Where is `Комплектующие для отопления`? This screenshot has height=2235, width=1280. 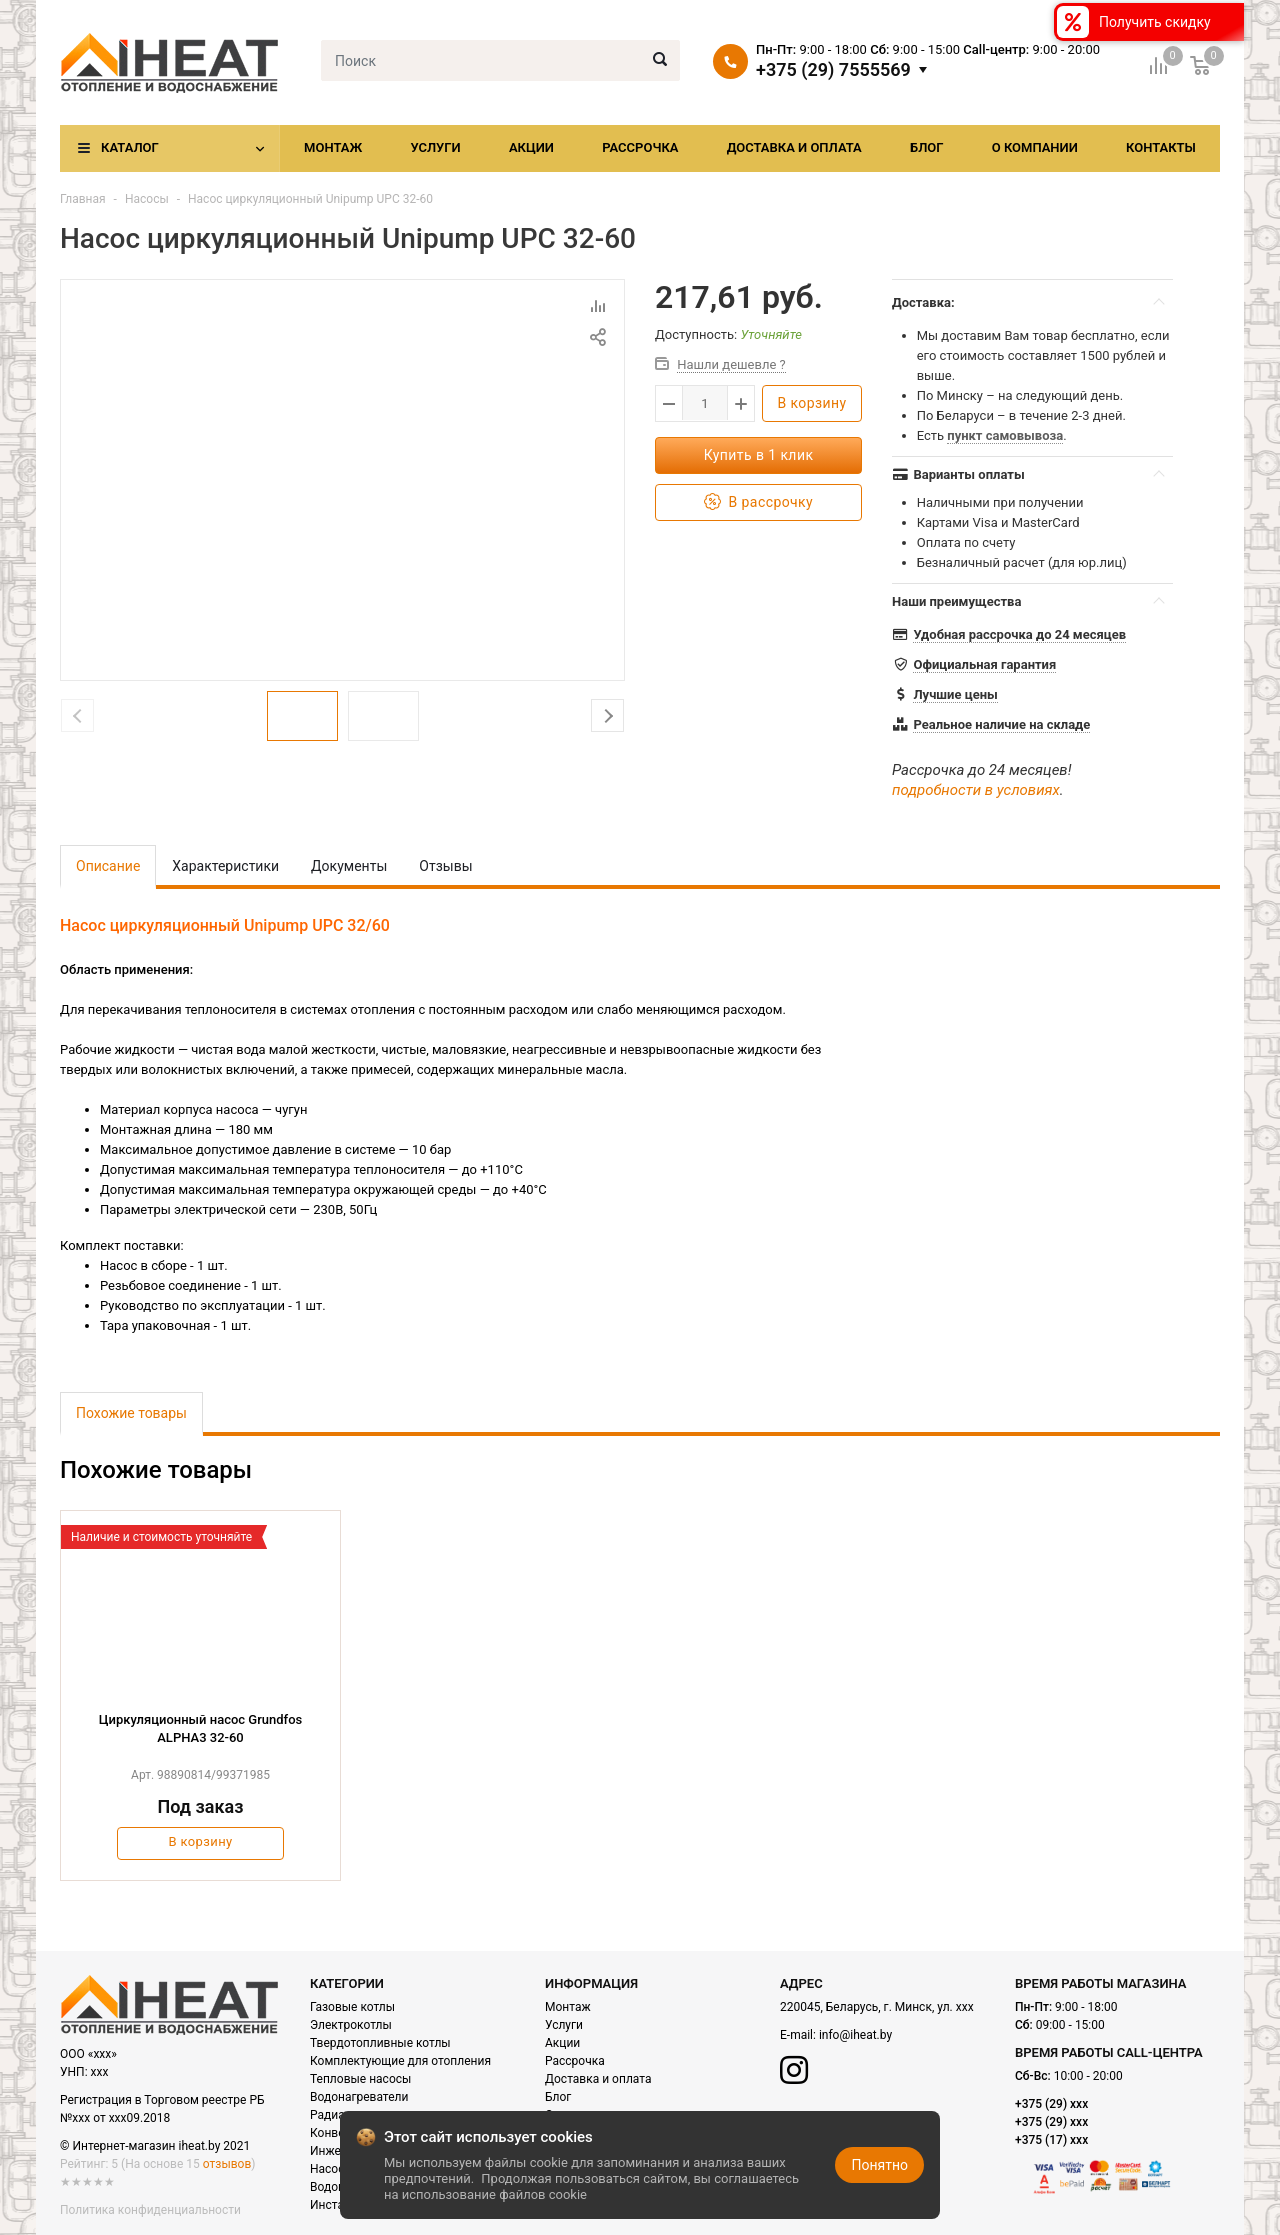
Комплектующие для отопления is located at coordinates (400, 2061).